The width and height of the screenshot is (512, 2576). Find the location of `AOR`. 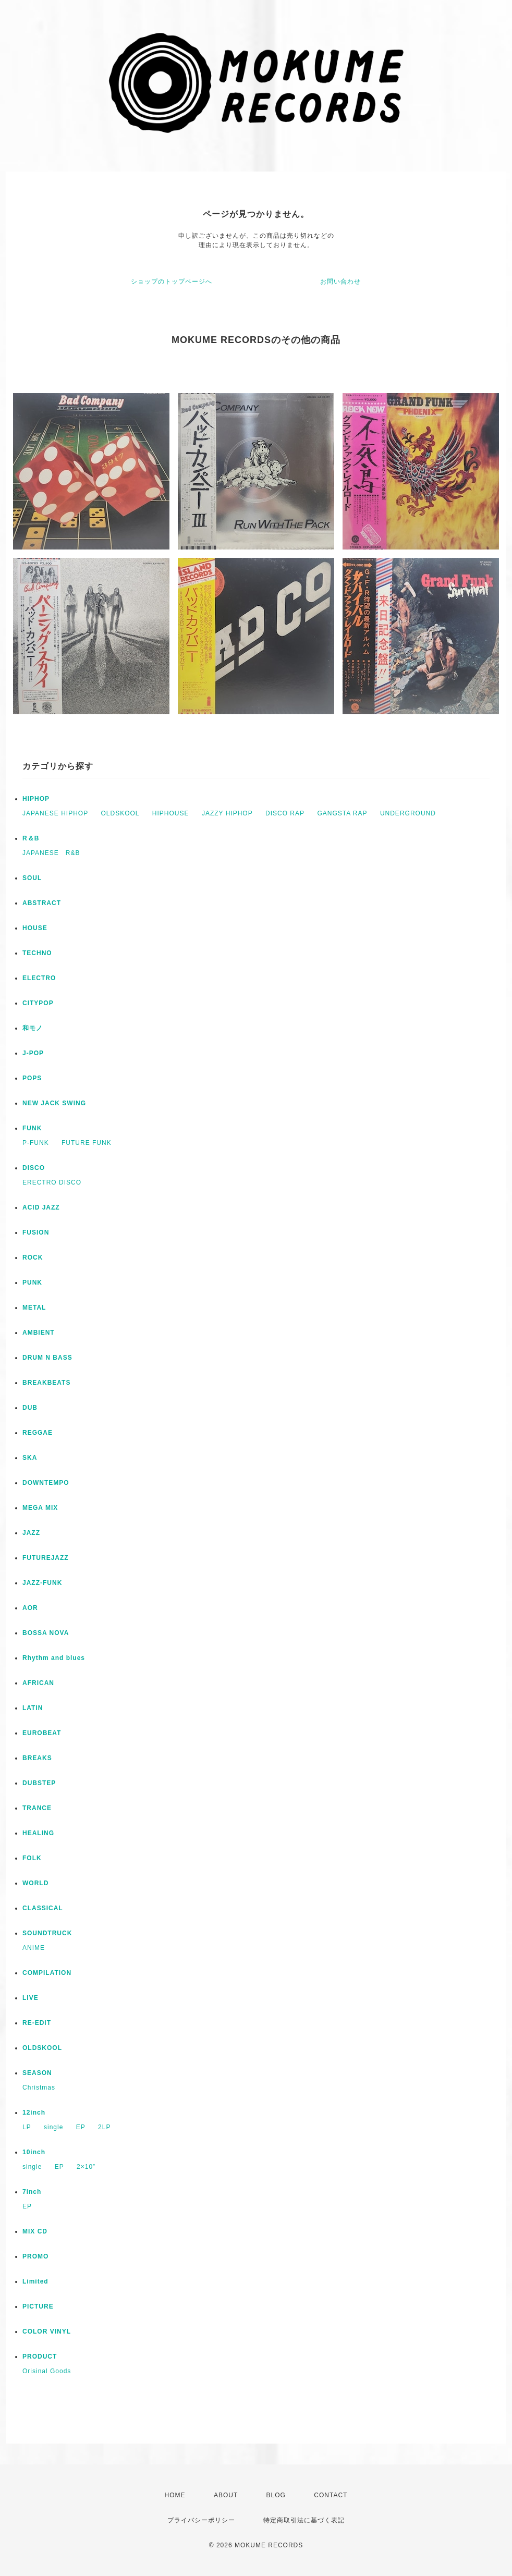

AOR is located at coordinates (30, 1607).